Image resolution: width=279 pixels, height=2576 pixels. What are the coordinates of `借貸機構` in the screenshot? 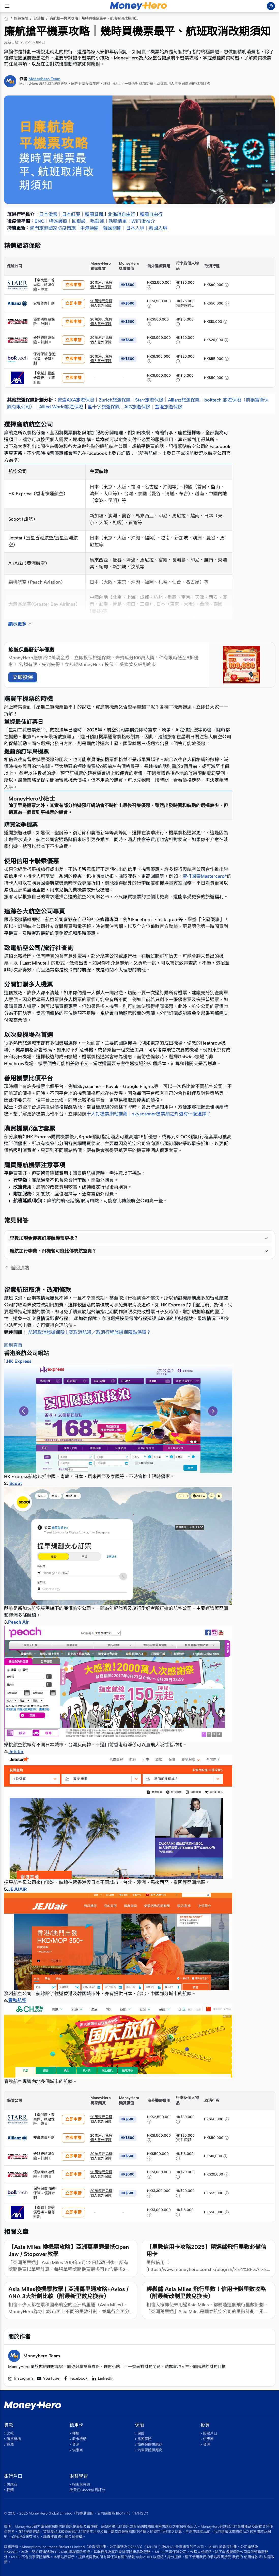 It's located at (14, 2439).